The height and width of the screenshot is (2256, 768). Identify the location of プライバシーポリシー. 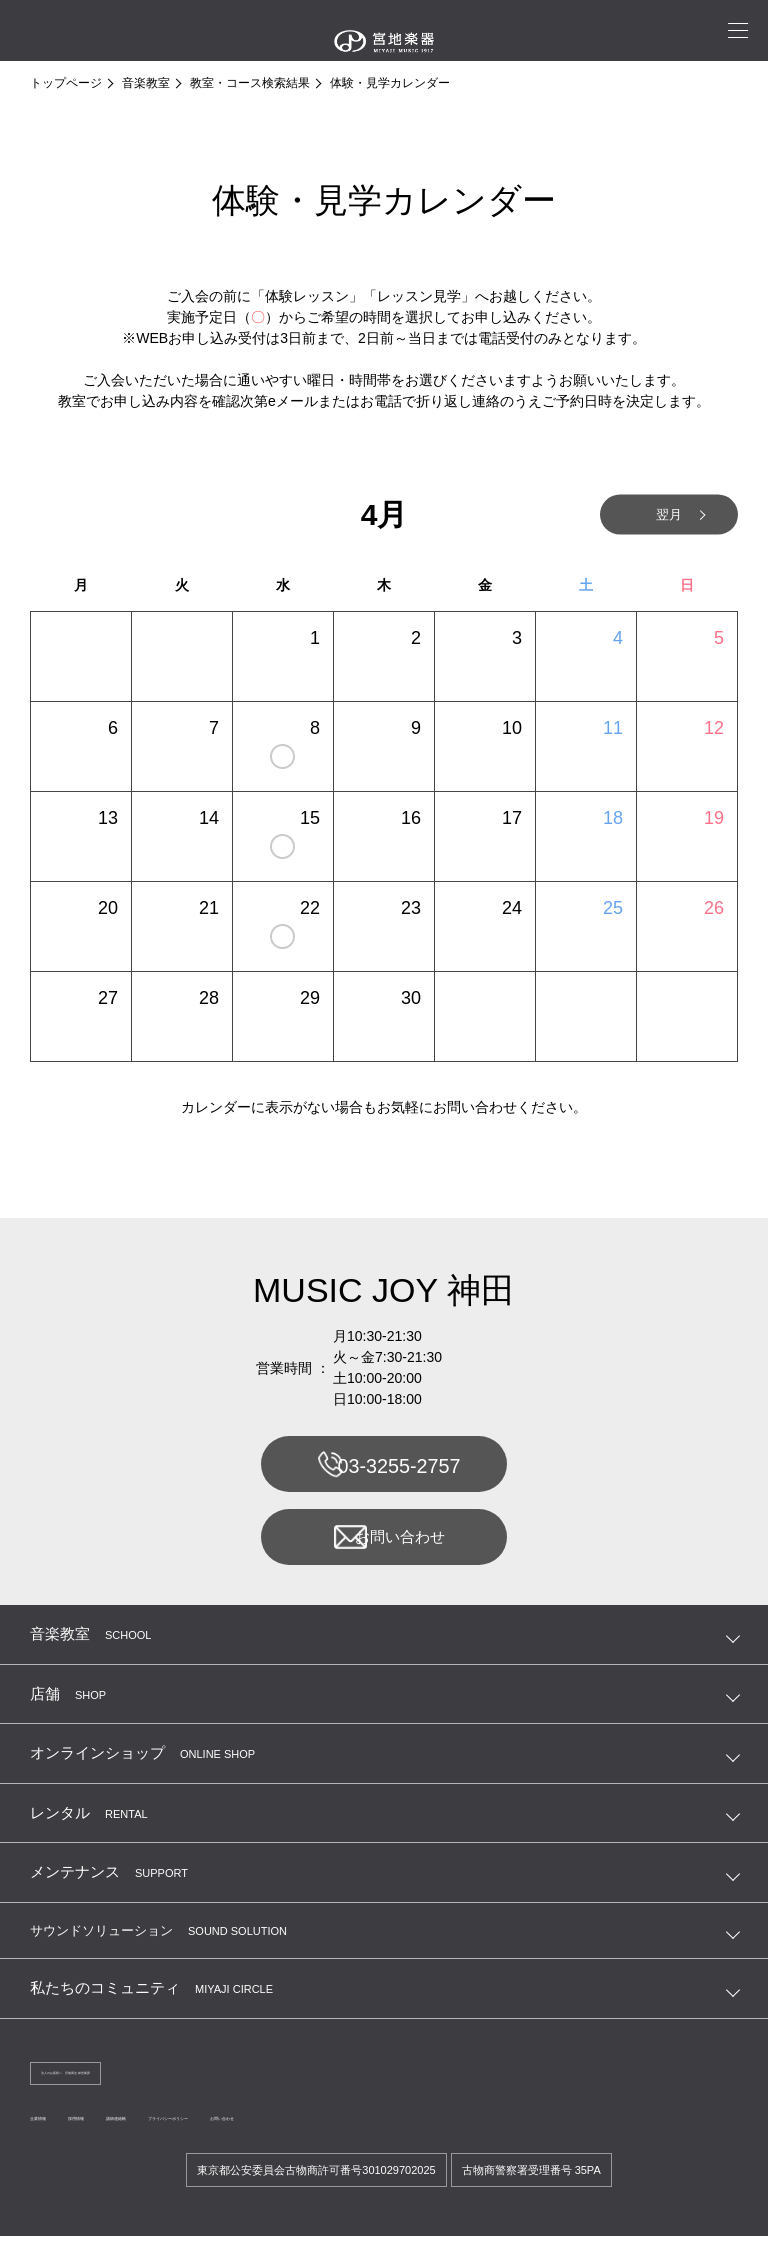
(312, 2135).